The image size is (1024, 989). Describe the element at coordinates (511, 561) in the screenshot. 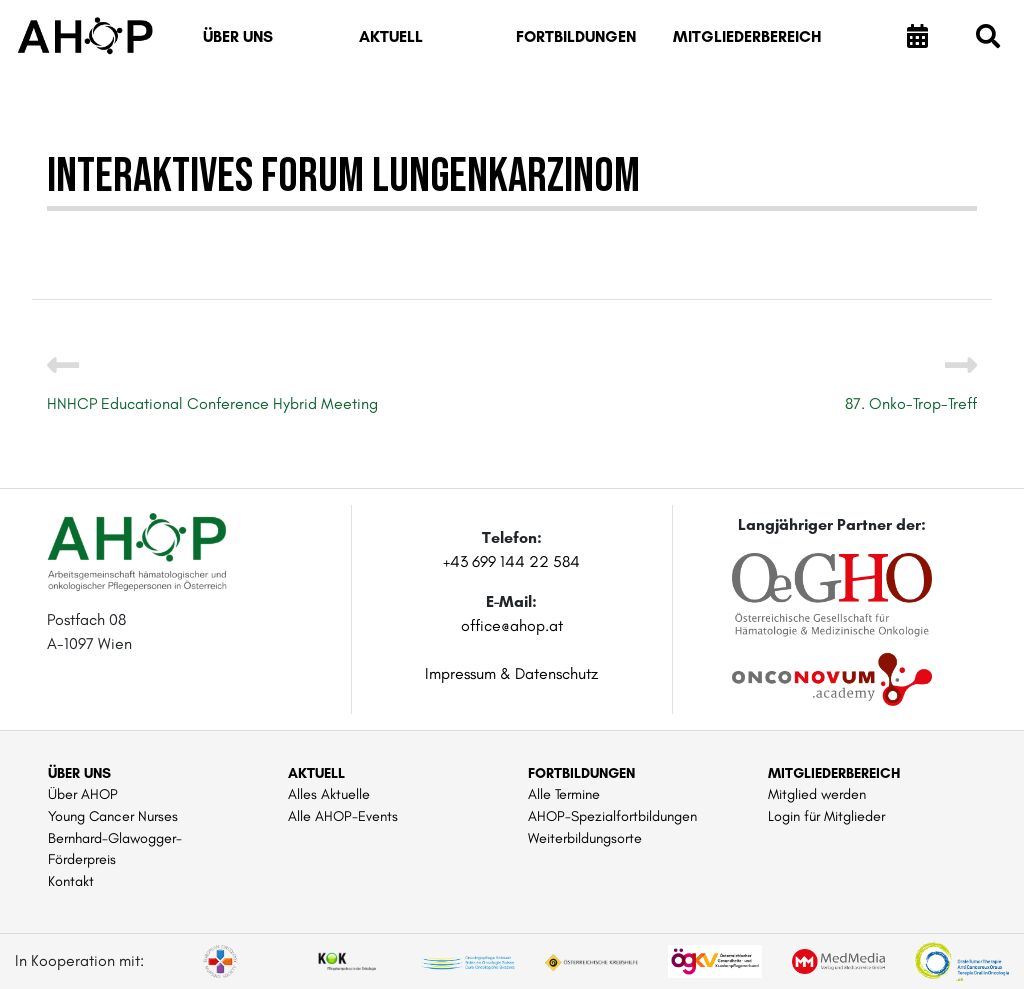

I see `+43 699 144 22 584` at that location.